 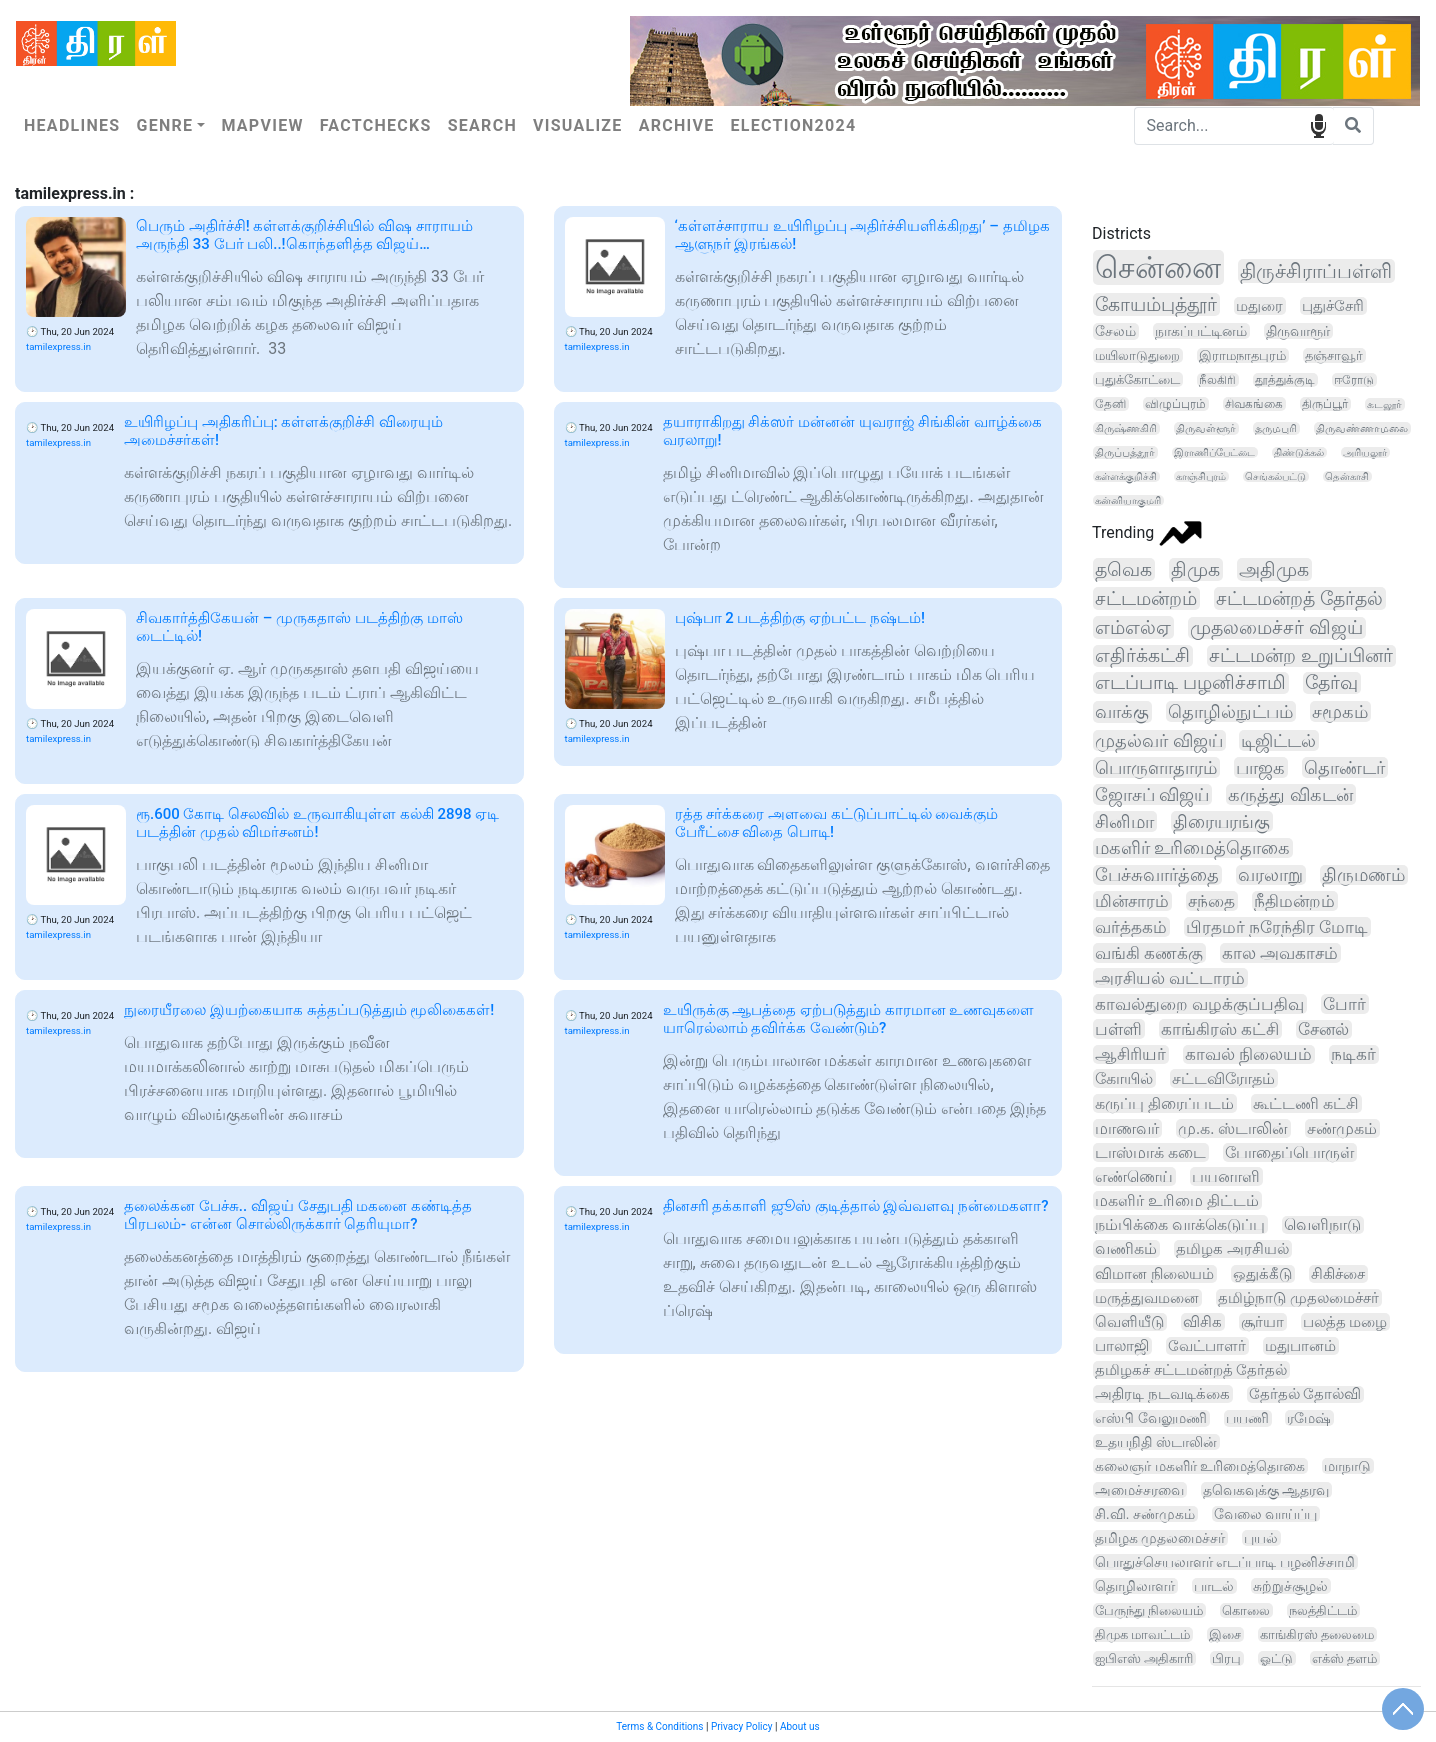 What do you see at coordinates (1211, 901) in the screenshot?
I see `சந்தை` at bounding box center [1211, 901].